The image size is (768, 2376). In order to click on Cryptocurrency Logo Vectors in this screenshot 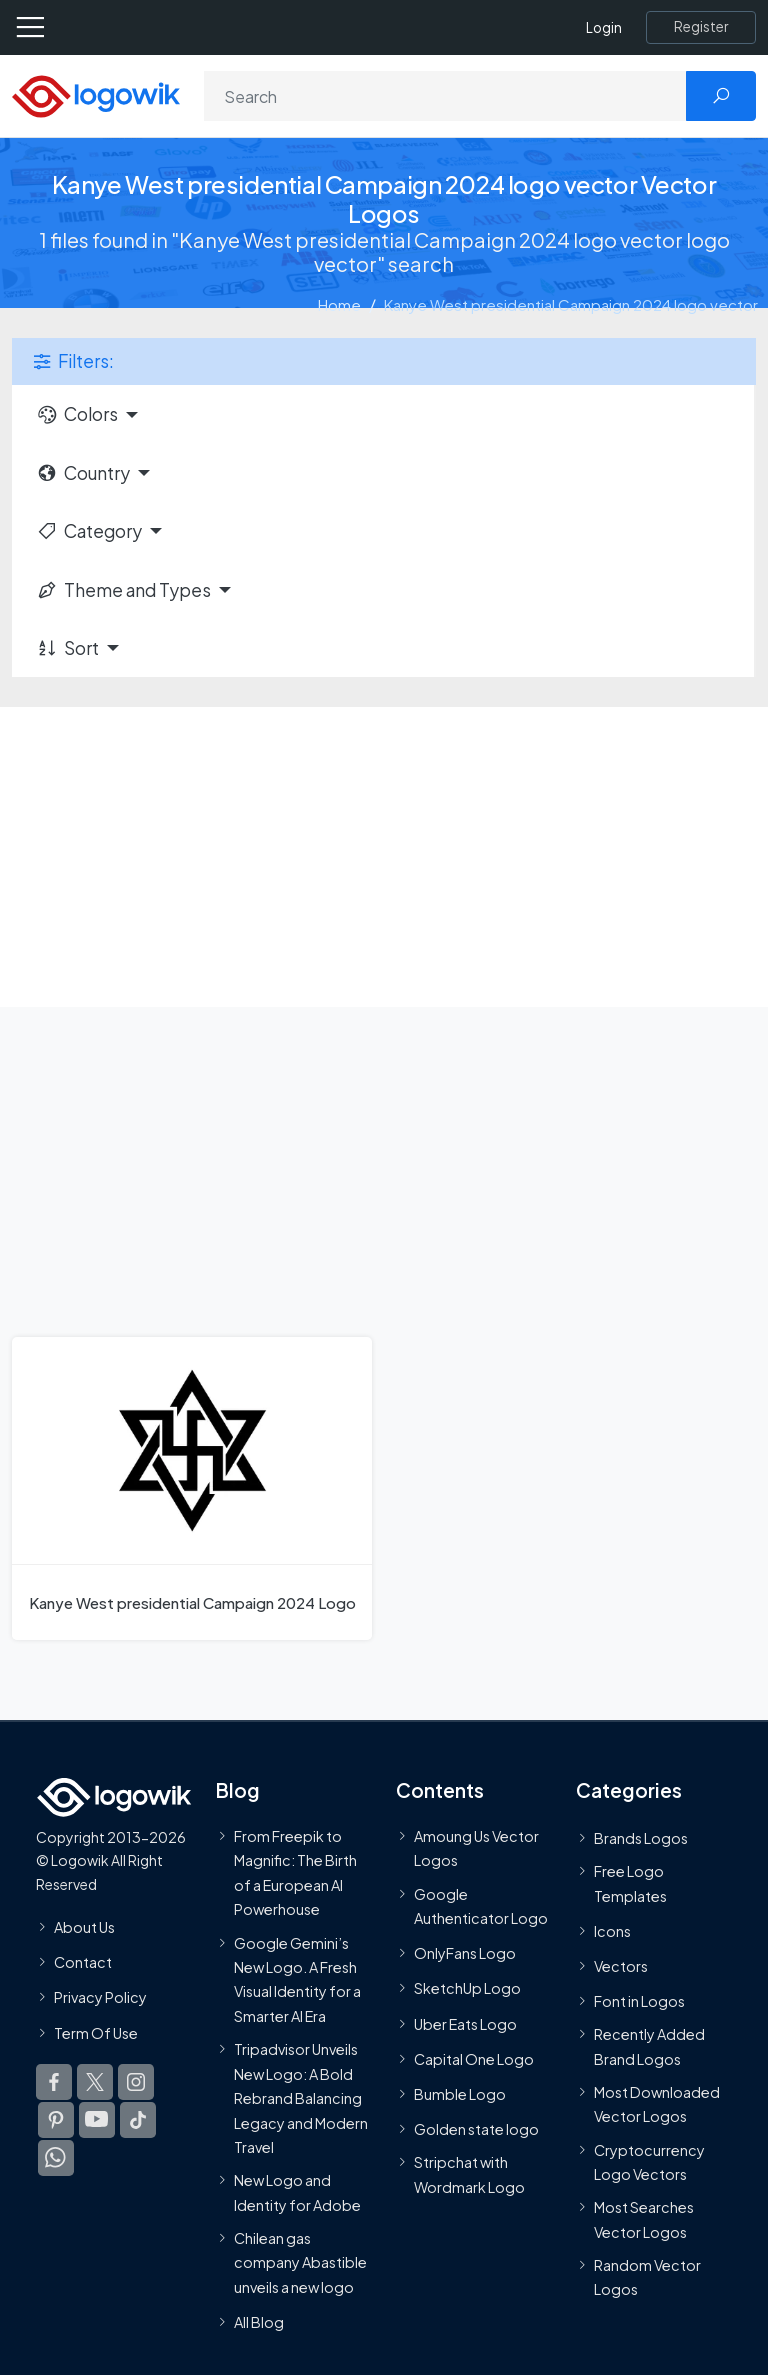, I will do `click(649, 2161)`.